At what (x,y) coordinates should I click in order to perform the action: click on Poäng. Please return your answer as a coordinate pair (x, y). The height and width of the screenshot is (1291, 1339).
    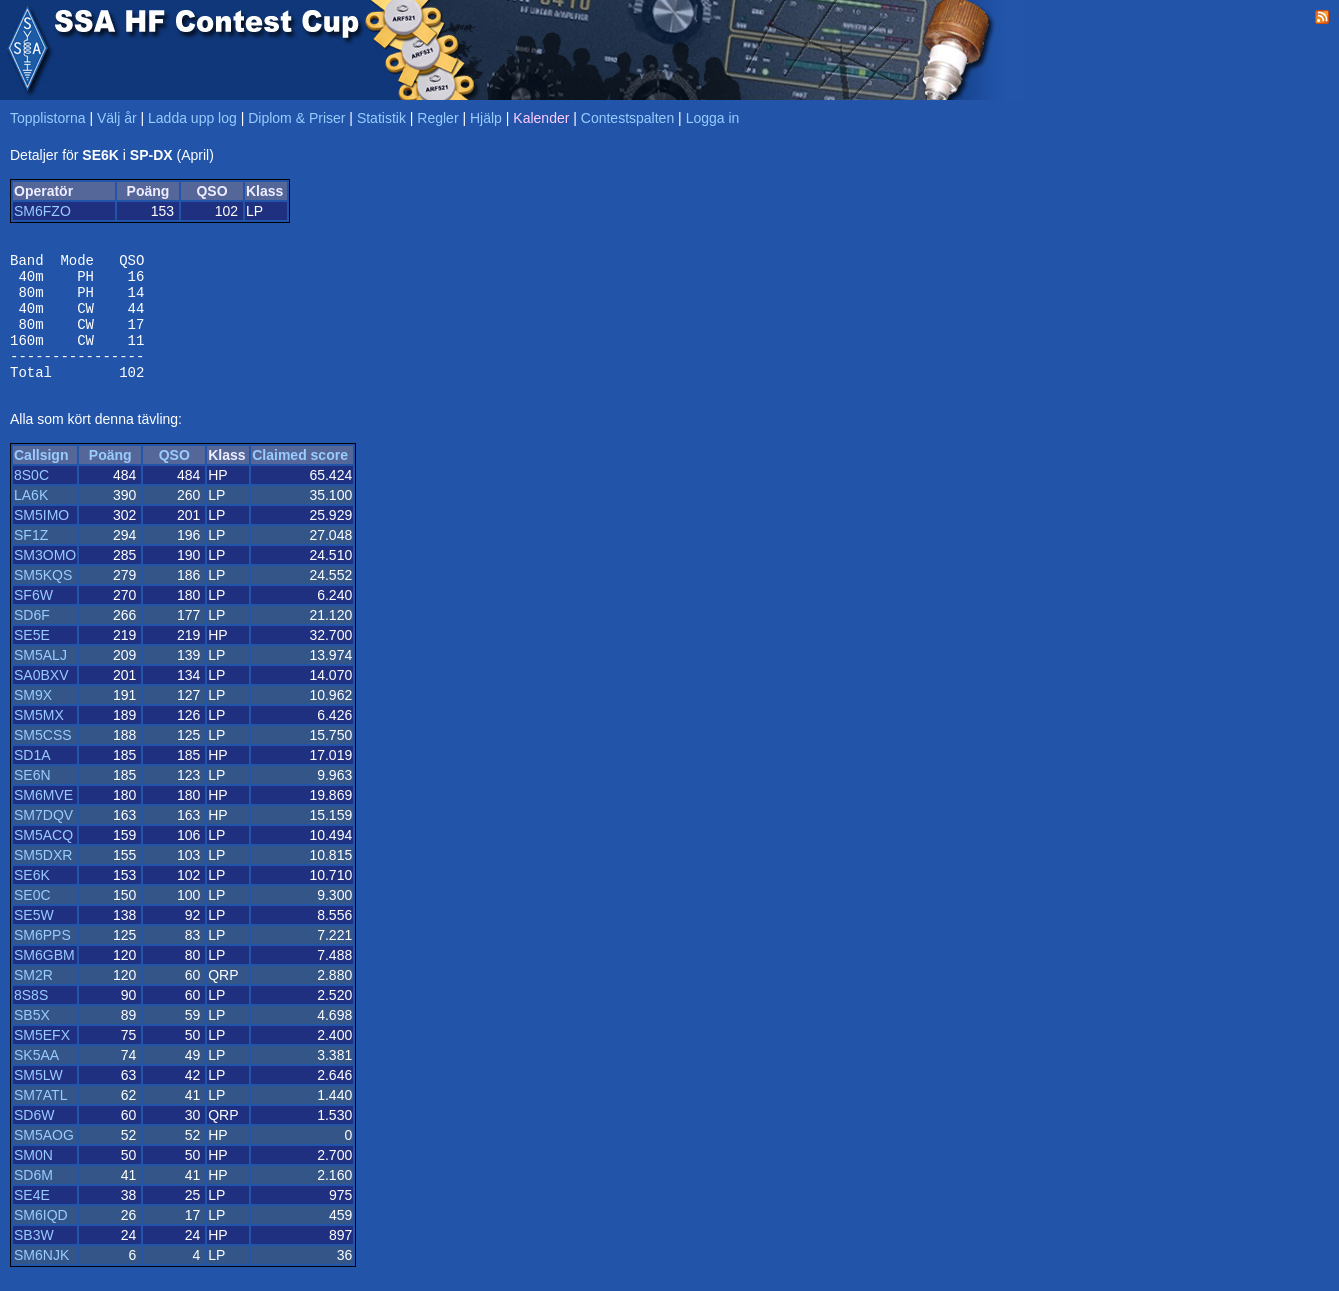
    Looking at the image, I should click on (110, 479).